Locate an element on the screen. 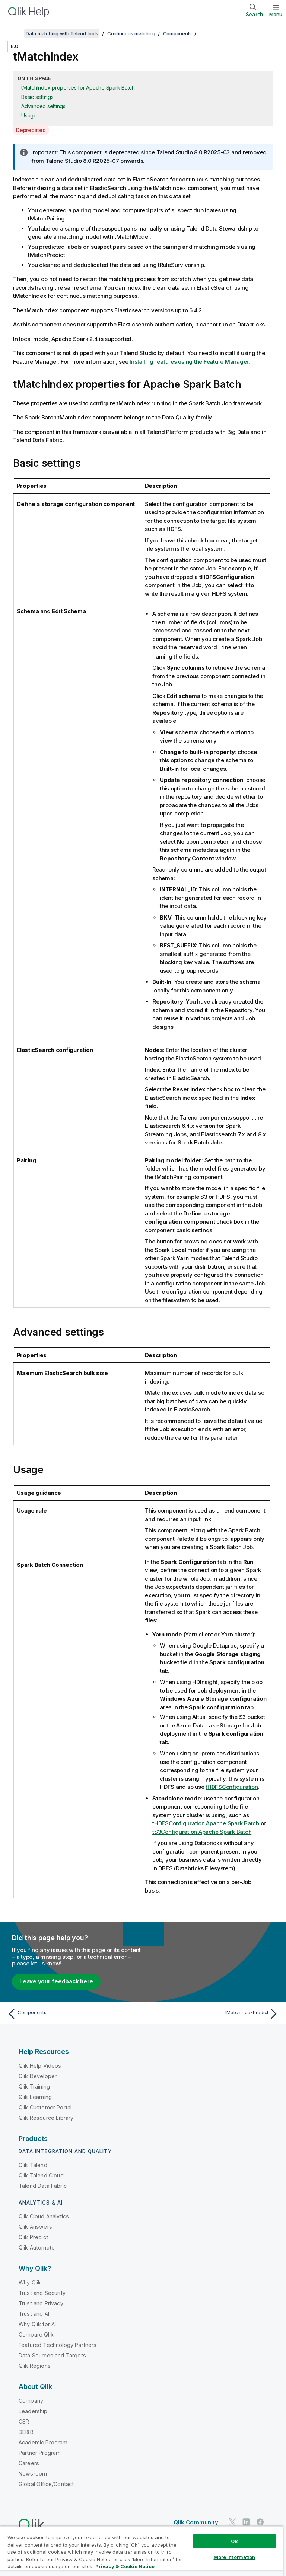  tS3Configuration Apache Spark Batch is located at coordinates (201, 1831).